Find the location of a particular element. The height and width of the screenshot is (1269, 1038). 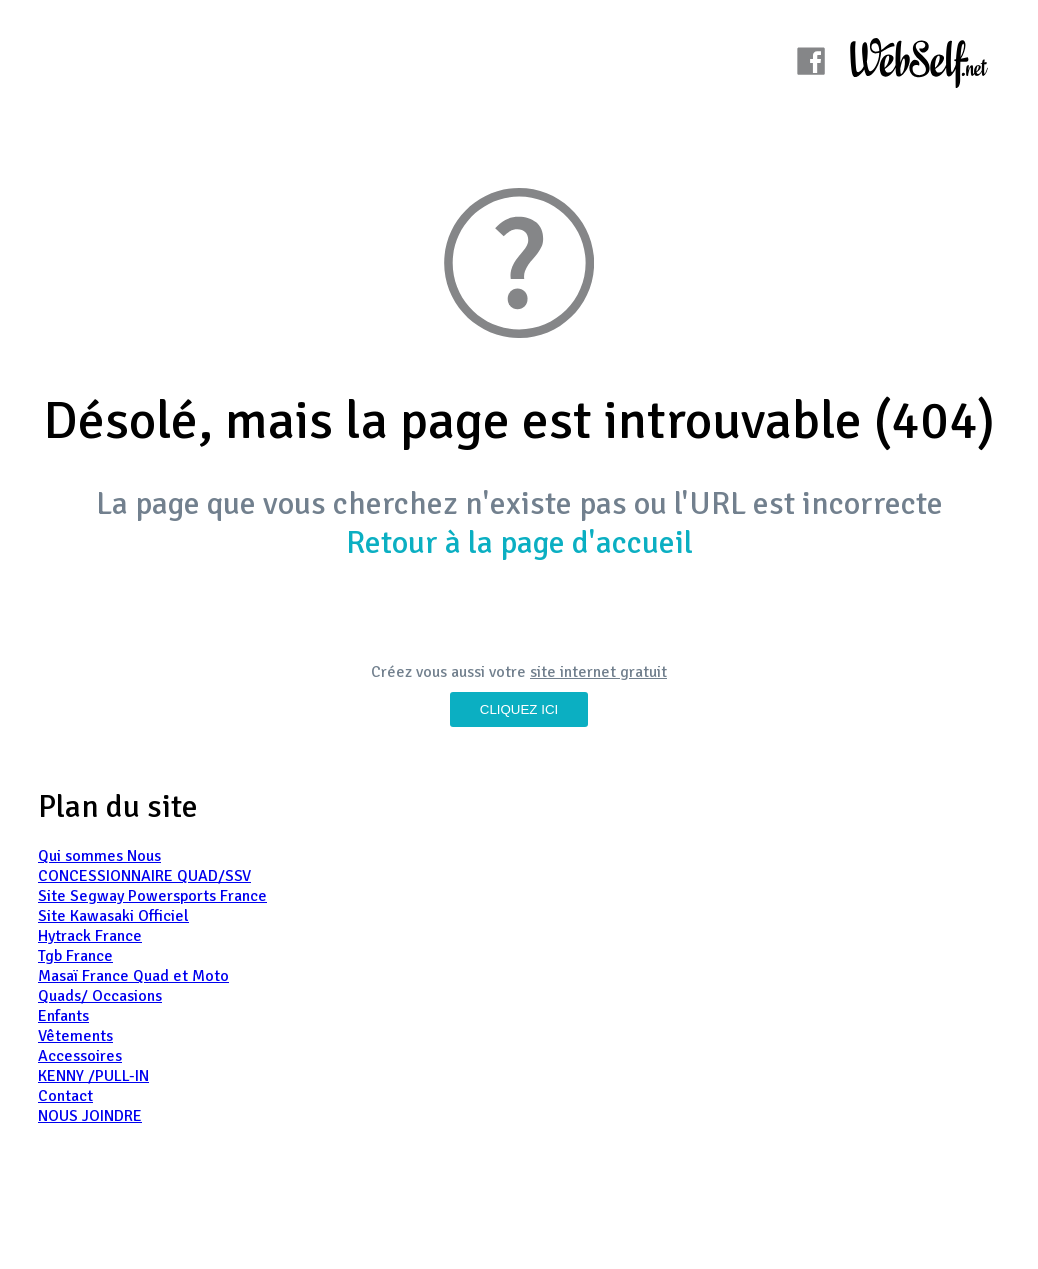

Tgb France is located at coordinates (75, 956).